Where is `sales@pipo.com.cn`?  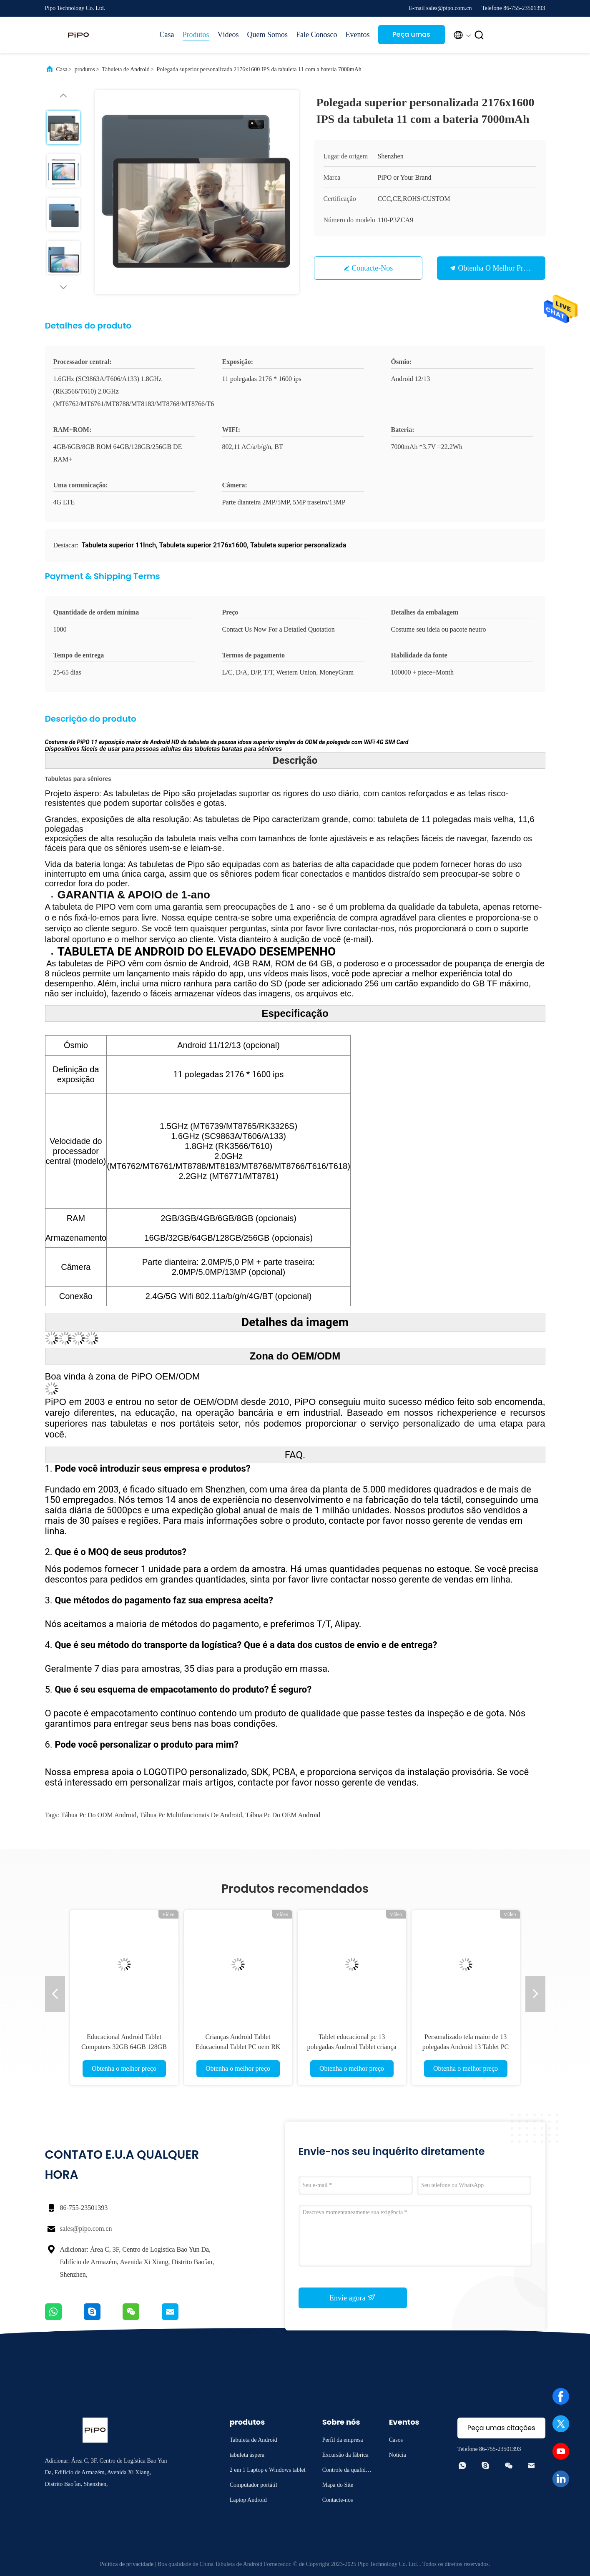 sales@pipo.com.cn is located at coordinates (86, 2228).